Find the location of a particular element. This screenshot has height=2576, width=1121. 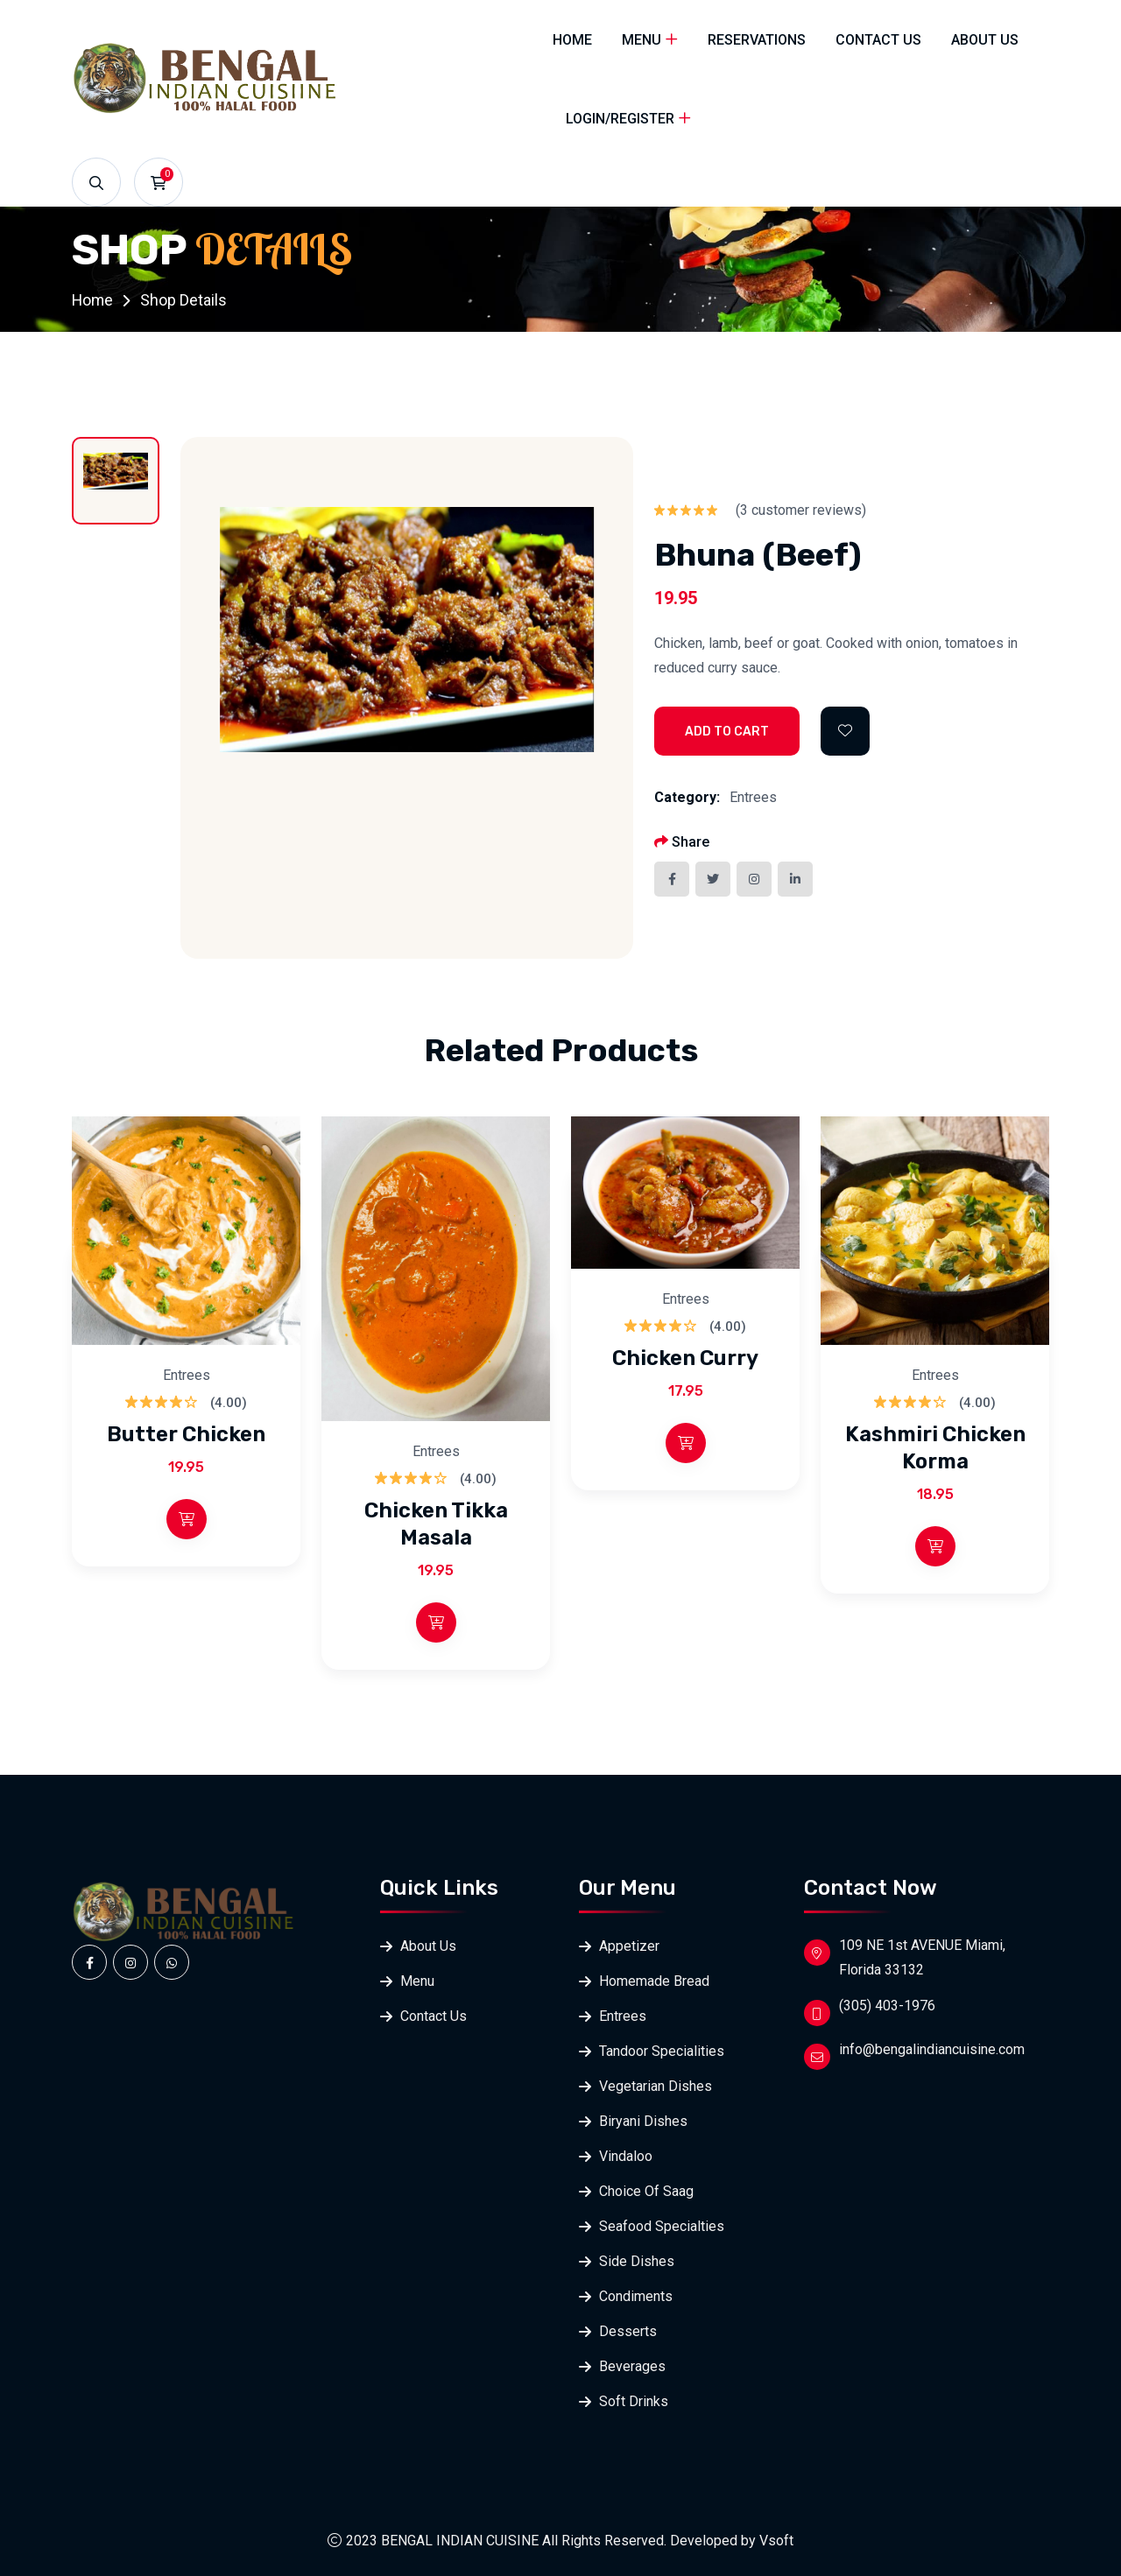

Side Dishes is located at coordinates (636, 2261).